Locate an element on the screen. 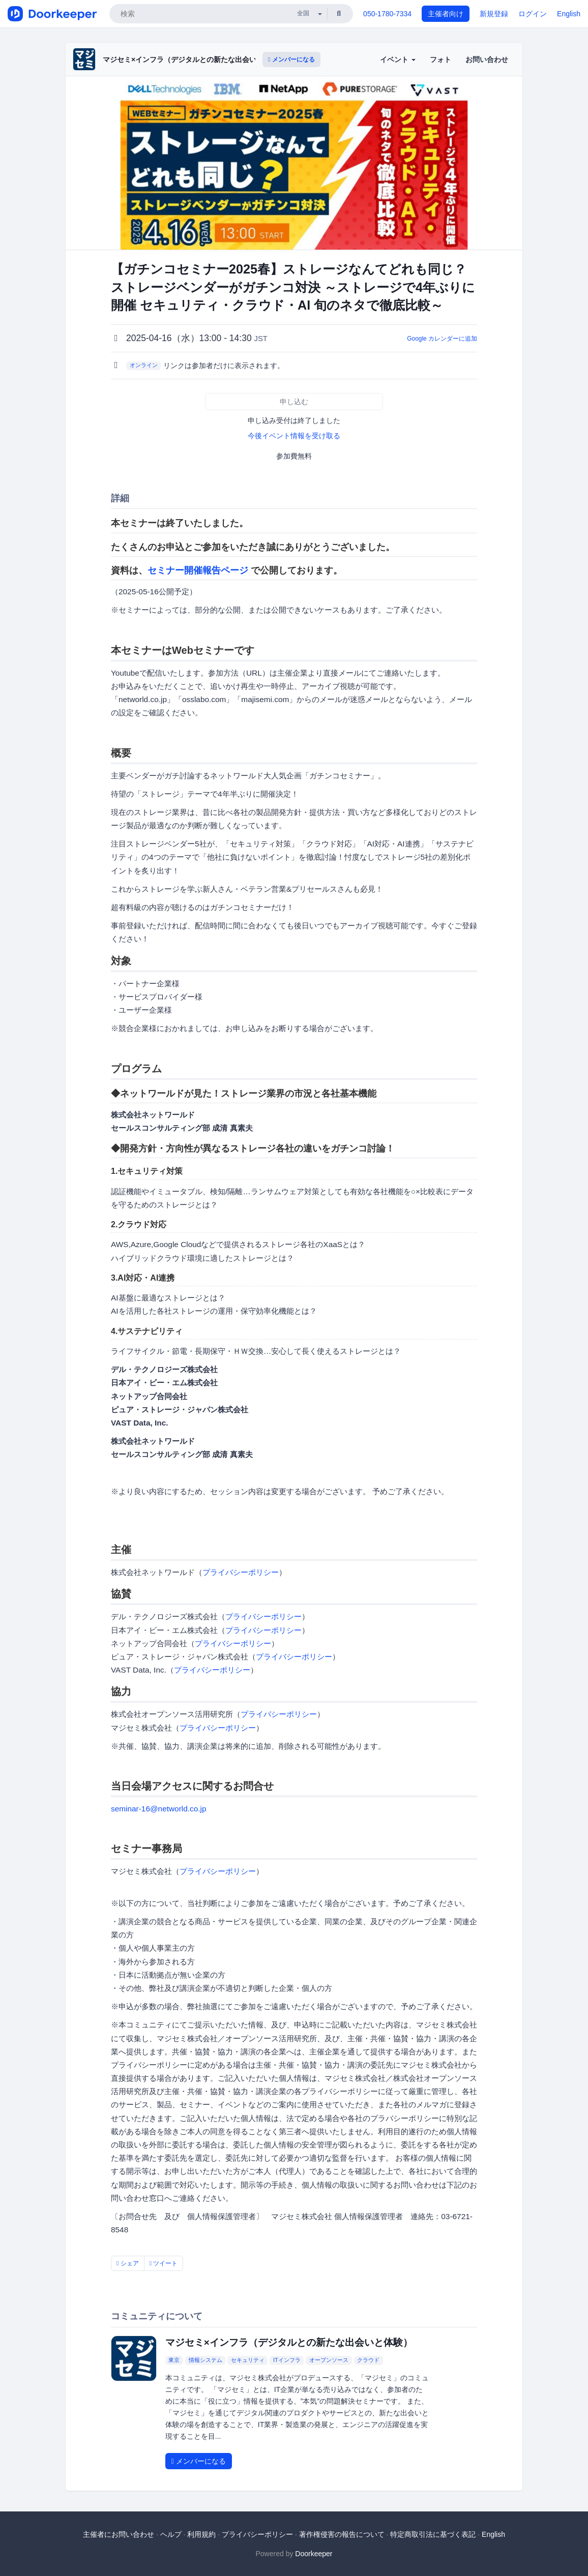  マジセミ×インフラ（デジタルとの新たな出会いと体験） is located at coordinates (194, 59).